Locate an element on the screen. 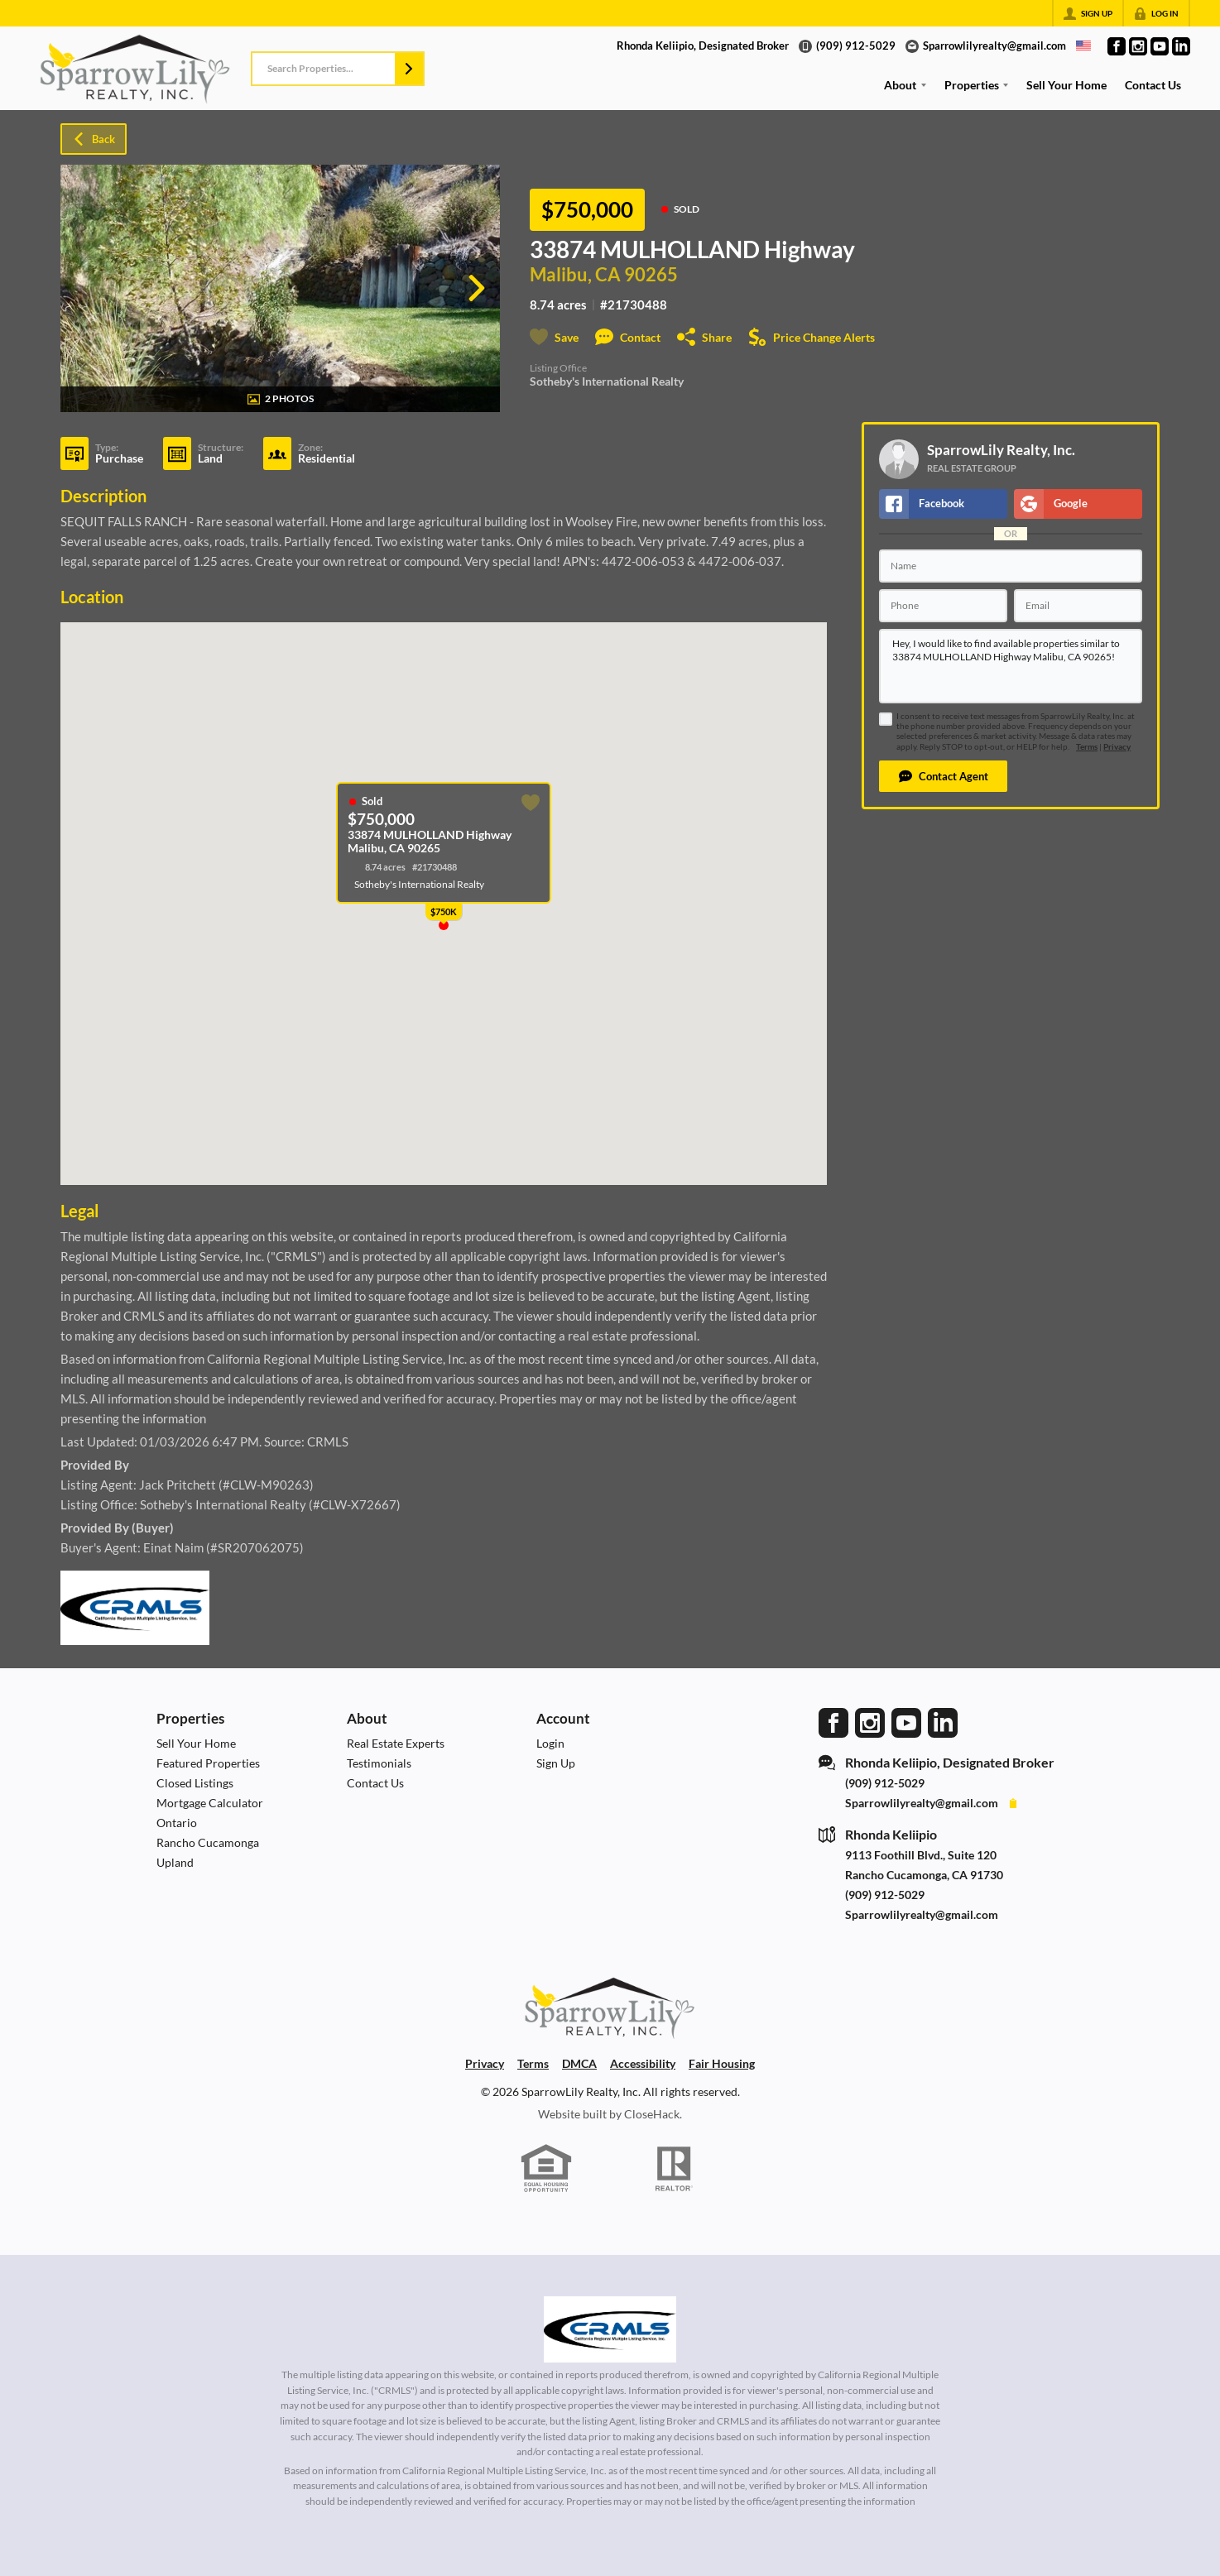  Hey, I would like to find available properties similar to 33874 MULHOLLAND Highway Malibu, CA 90265! is located at coordinates (1010, 666).